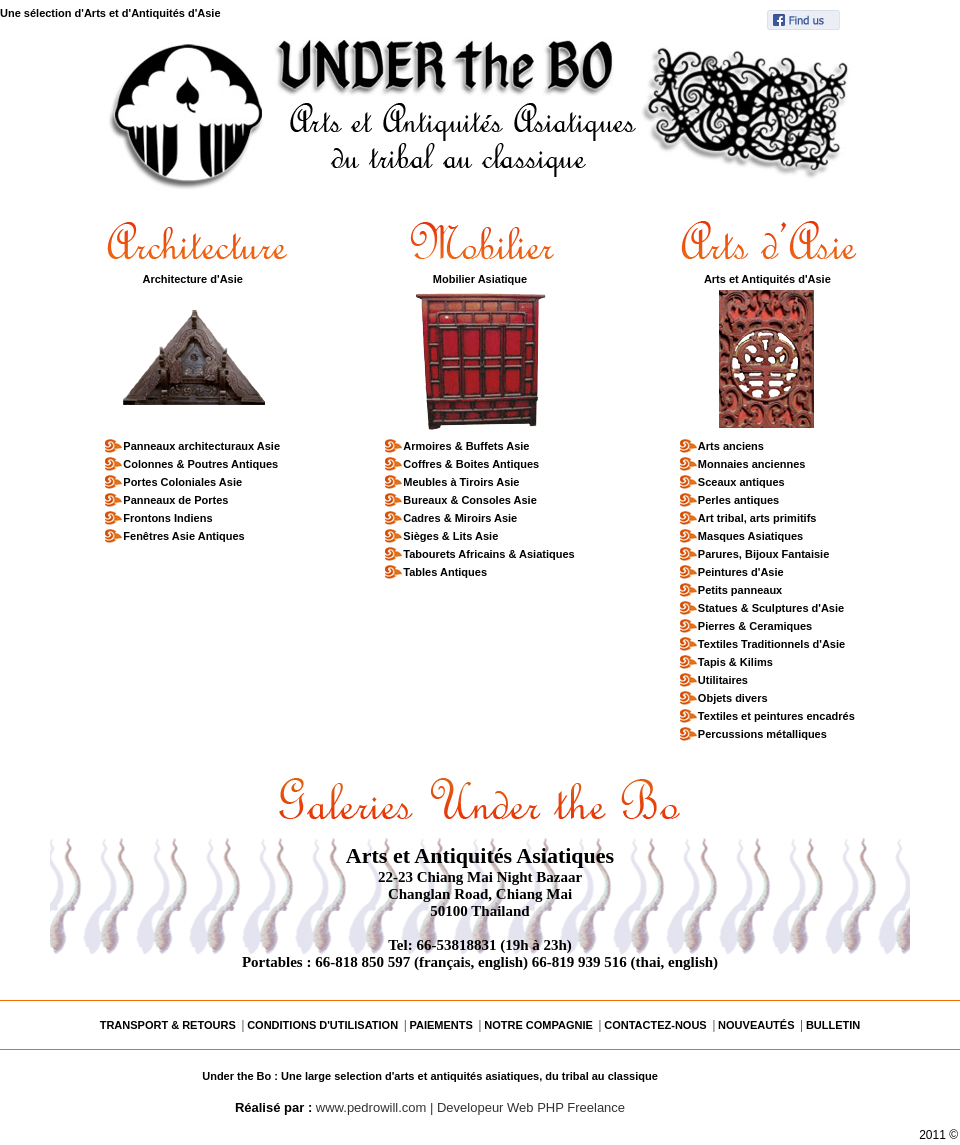 The height and width of the screenshot is (1145, 960). What do you see at coordinates (465, 443) in the screenshot?
I see `Armoires & Buffets Asie` at bounding box center [465, 443].